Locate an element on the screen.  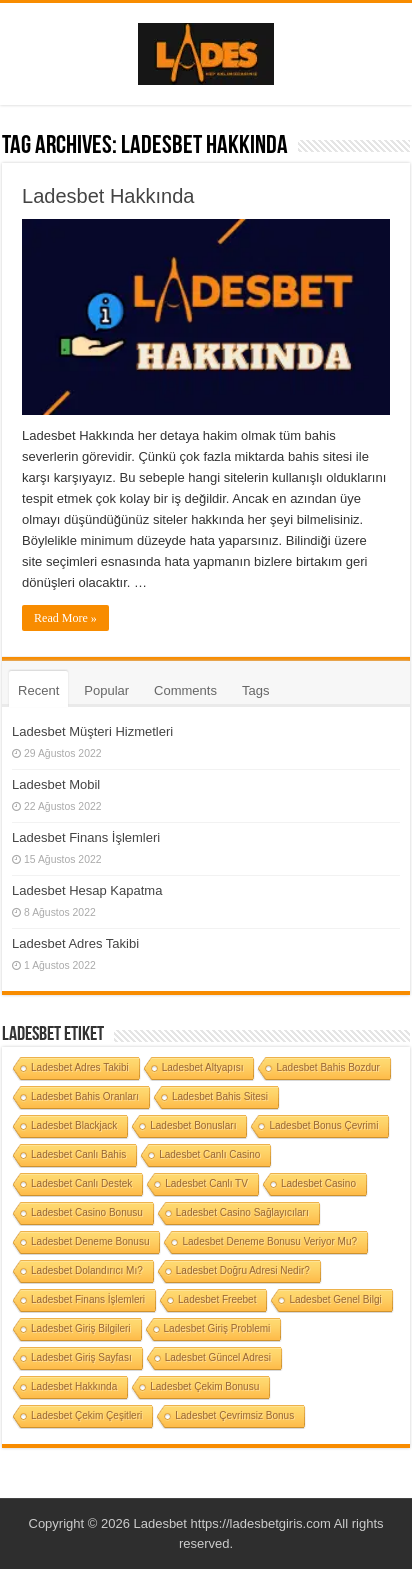
Ladesbet Altyapısı is located at coordinates (203, 1067).